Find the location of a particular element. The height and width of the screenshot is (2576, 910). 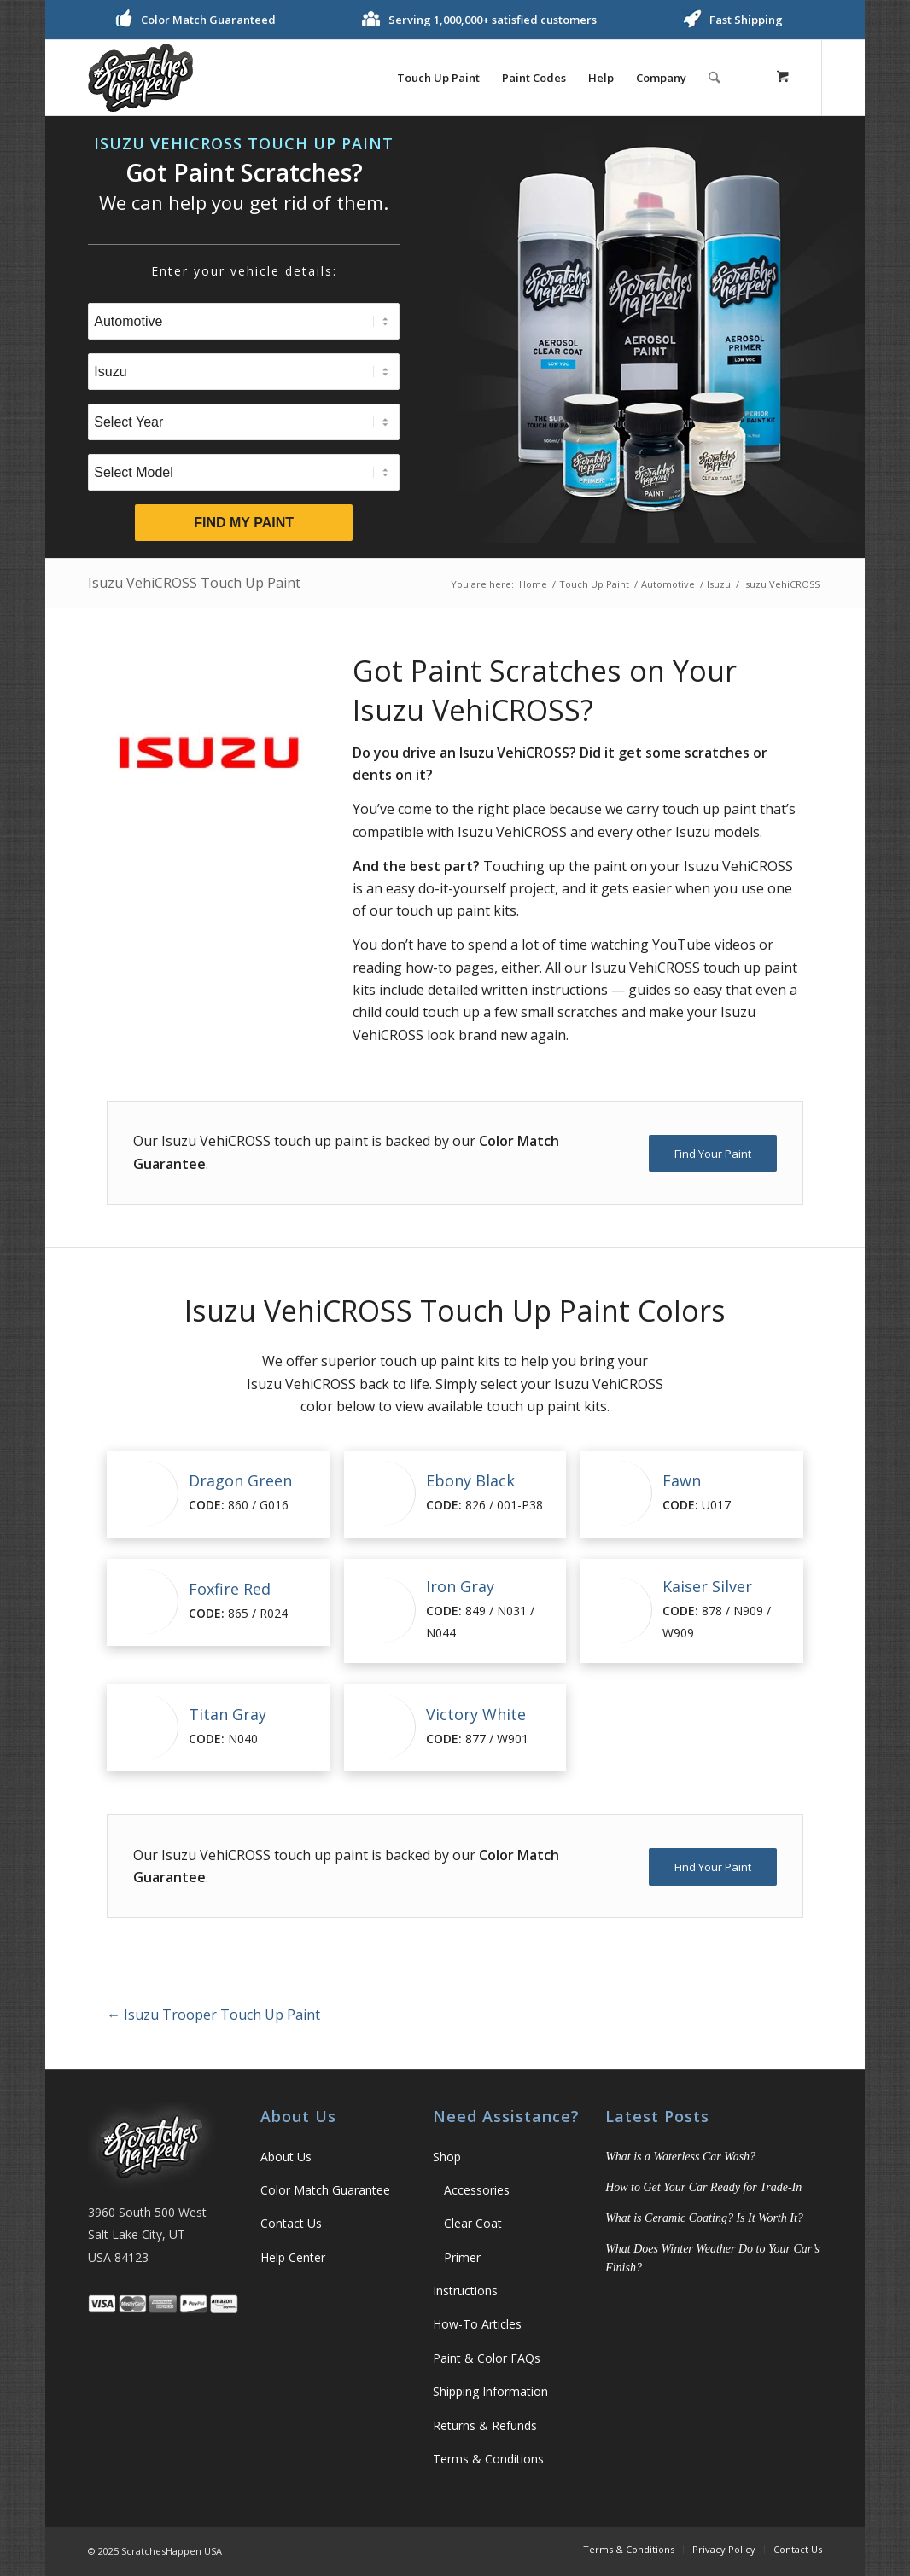

Clear Coat is located at coordinates (473, 2223).